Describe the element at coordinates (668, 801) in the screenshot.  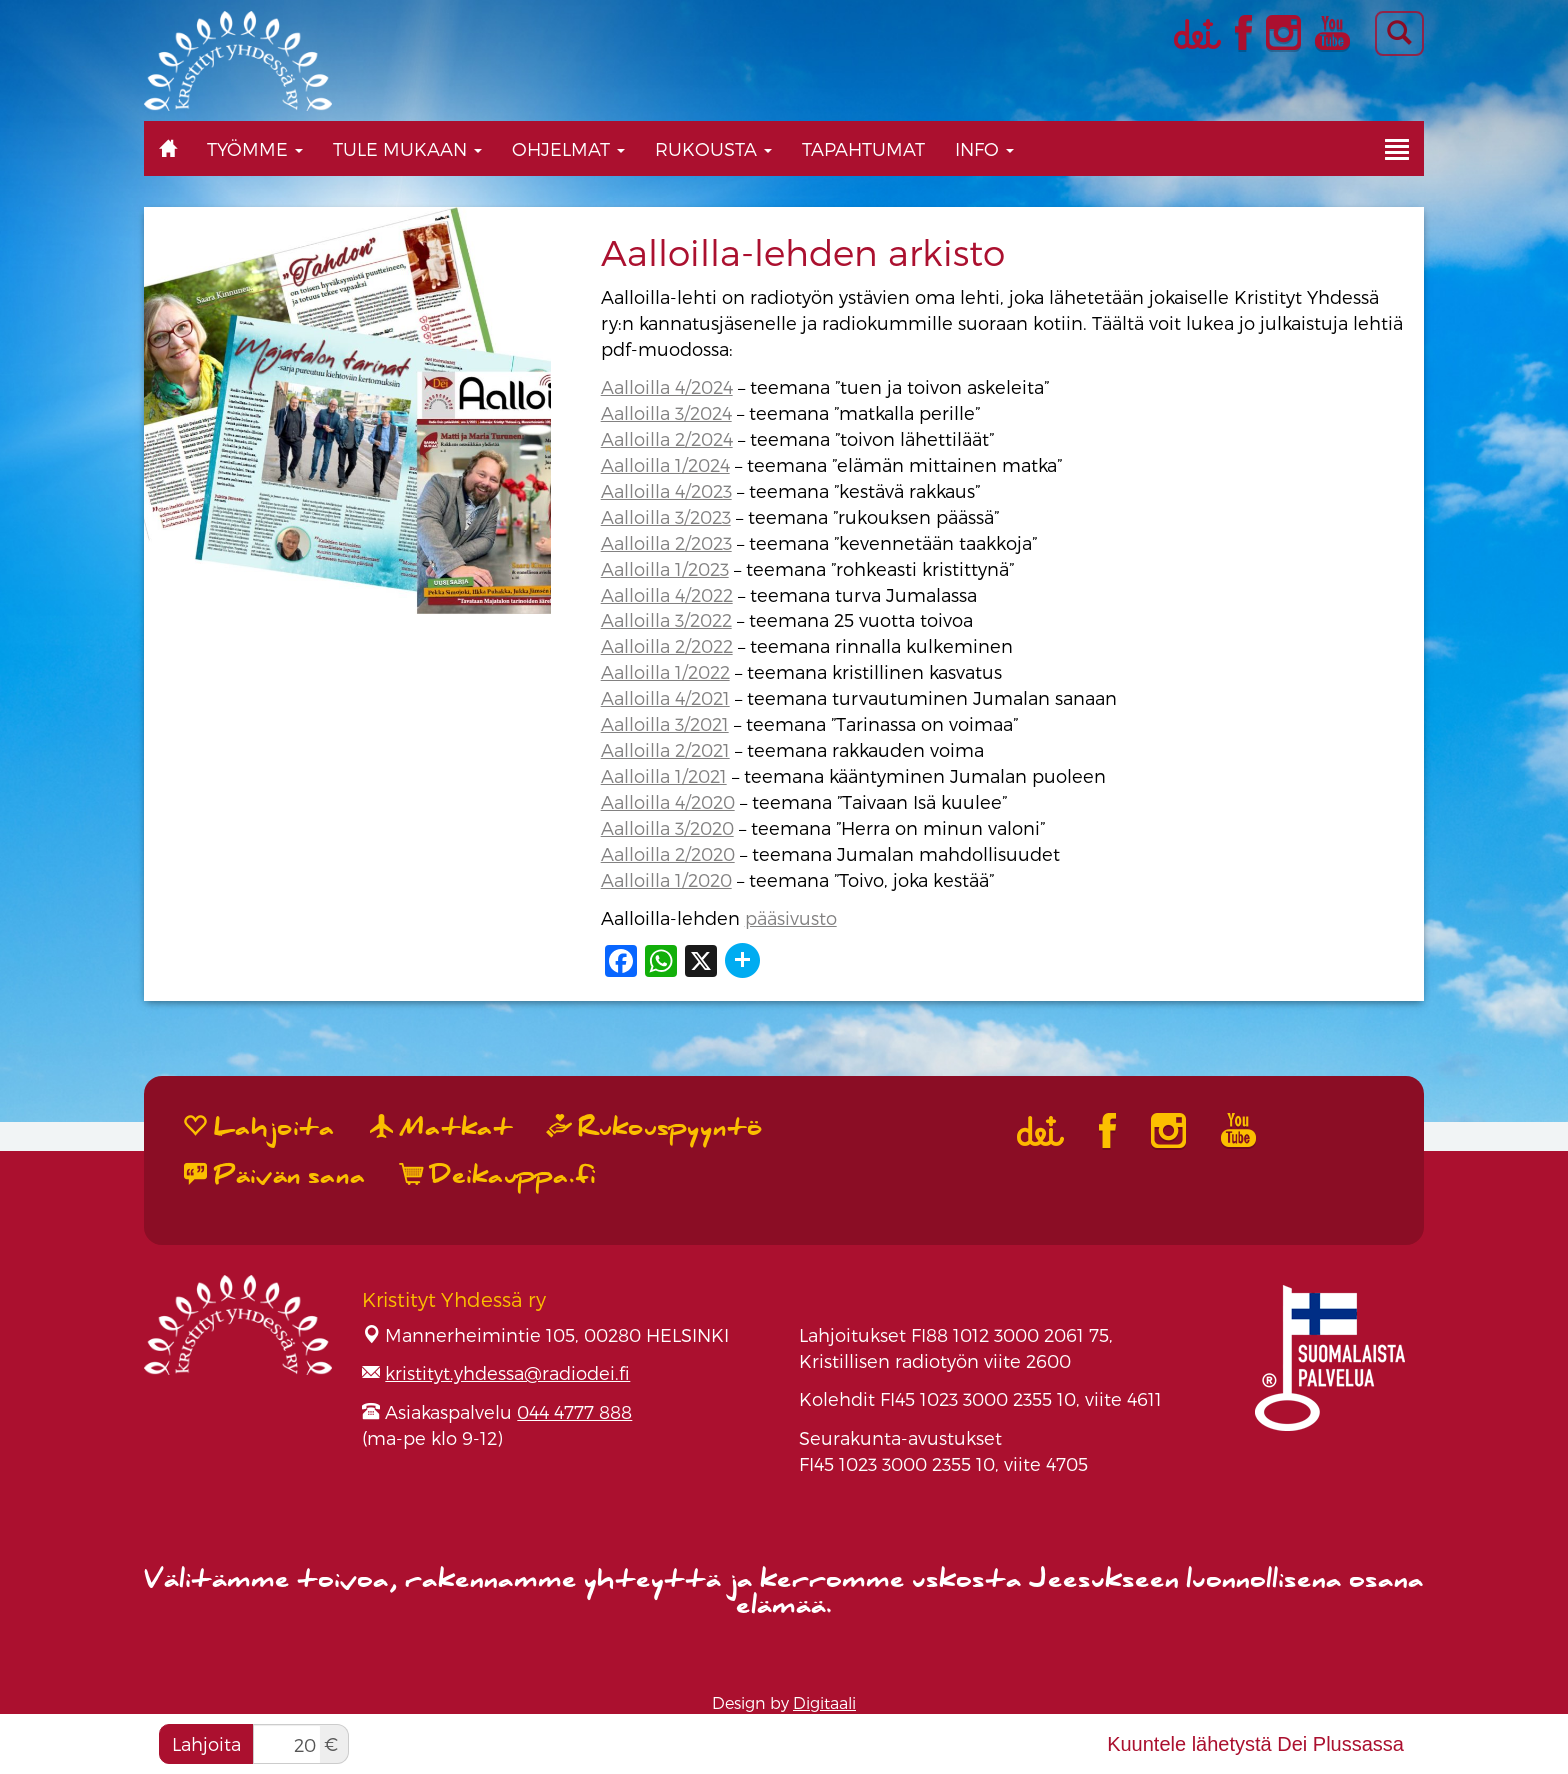
I see `Aalloilla 4/2020` at that location.